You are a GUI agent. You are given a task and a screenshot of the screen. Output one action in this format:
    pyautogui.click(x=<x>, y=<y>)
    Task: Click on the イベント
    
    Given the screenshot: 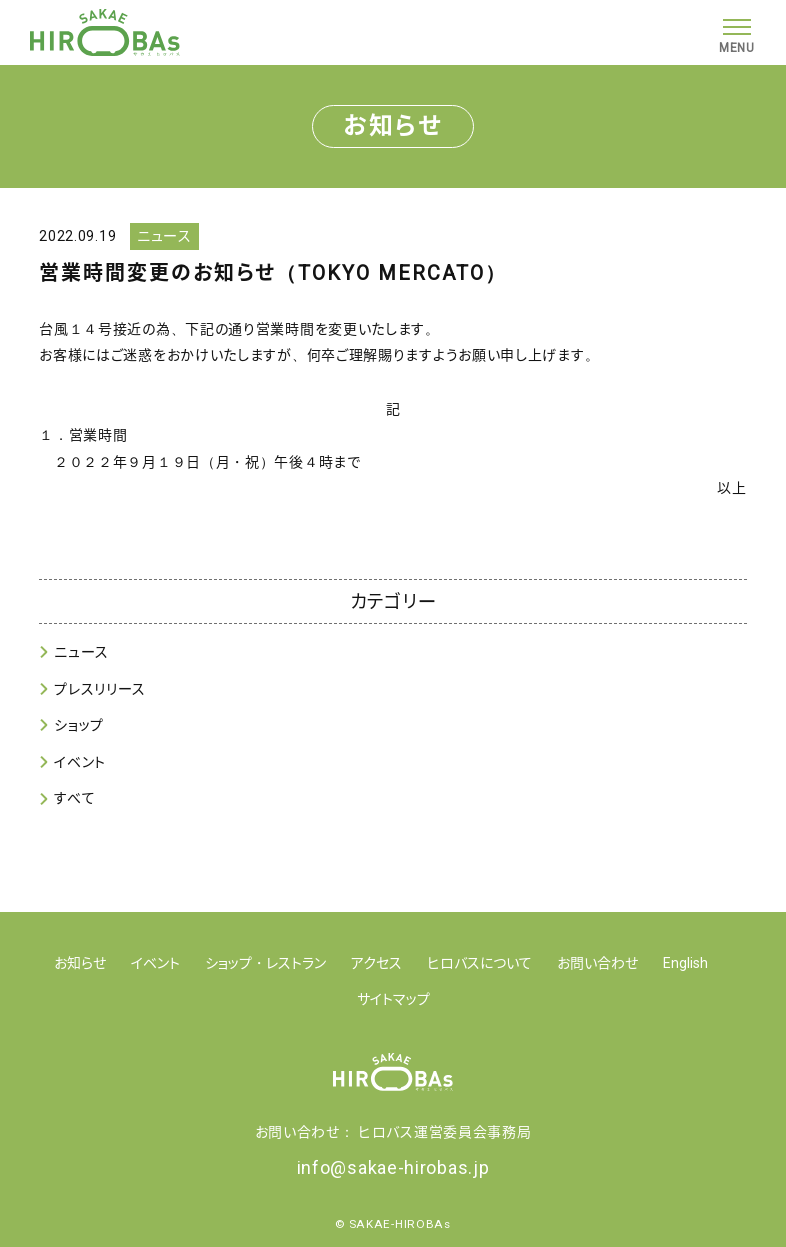 What is the action you would take?
    pyautogui.click(x=80, y=762)
    